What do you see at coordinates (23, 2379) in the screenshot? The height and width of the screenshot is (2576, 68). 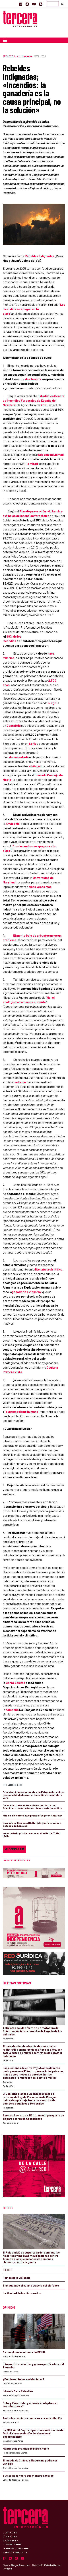 I see `¿Dónde están las andalucistas?` at bounding box center [23, 2379].